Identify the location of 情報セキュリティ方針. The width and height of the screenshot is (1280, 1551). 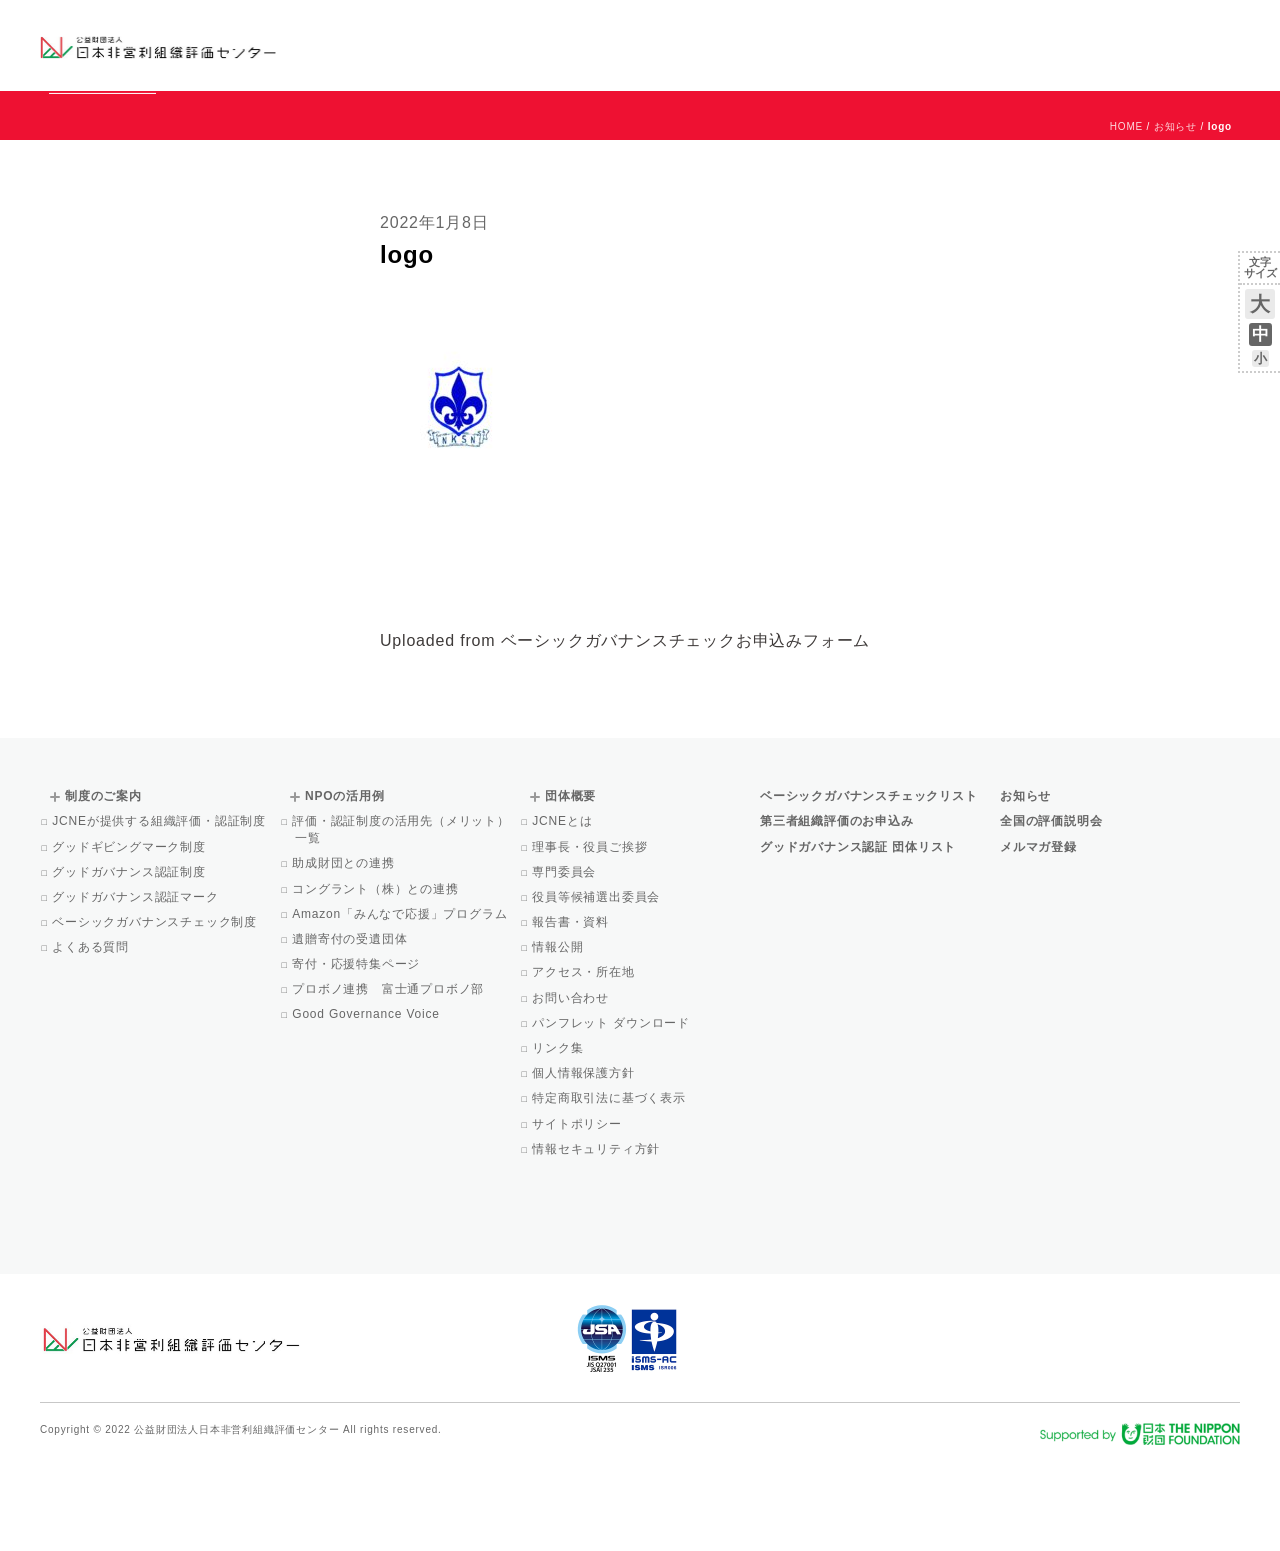
(597, 1240).